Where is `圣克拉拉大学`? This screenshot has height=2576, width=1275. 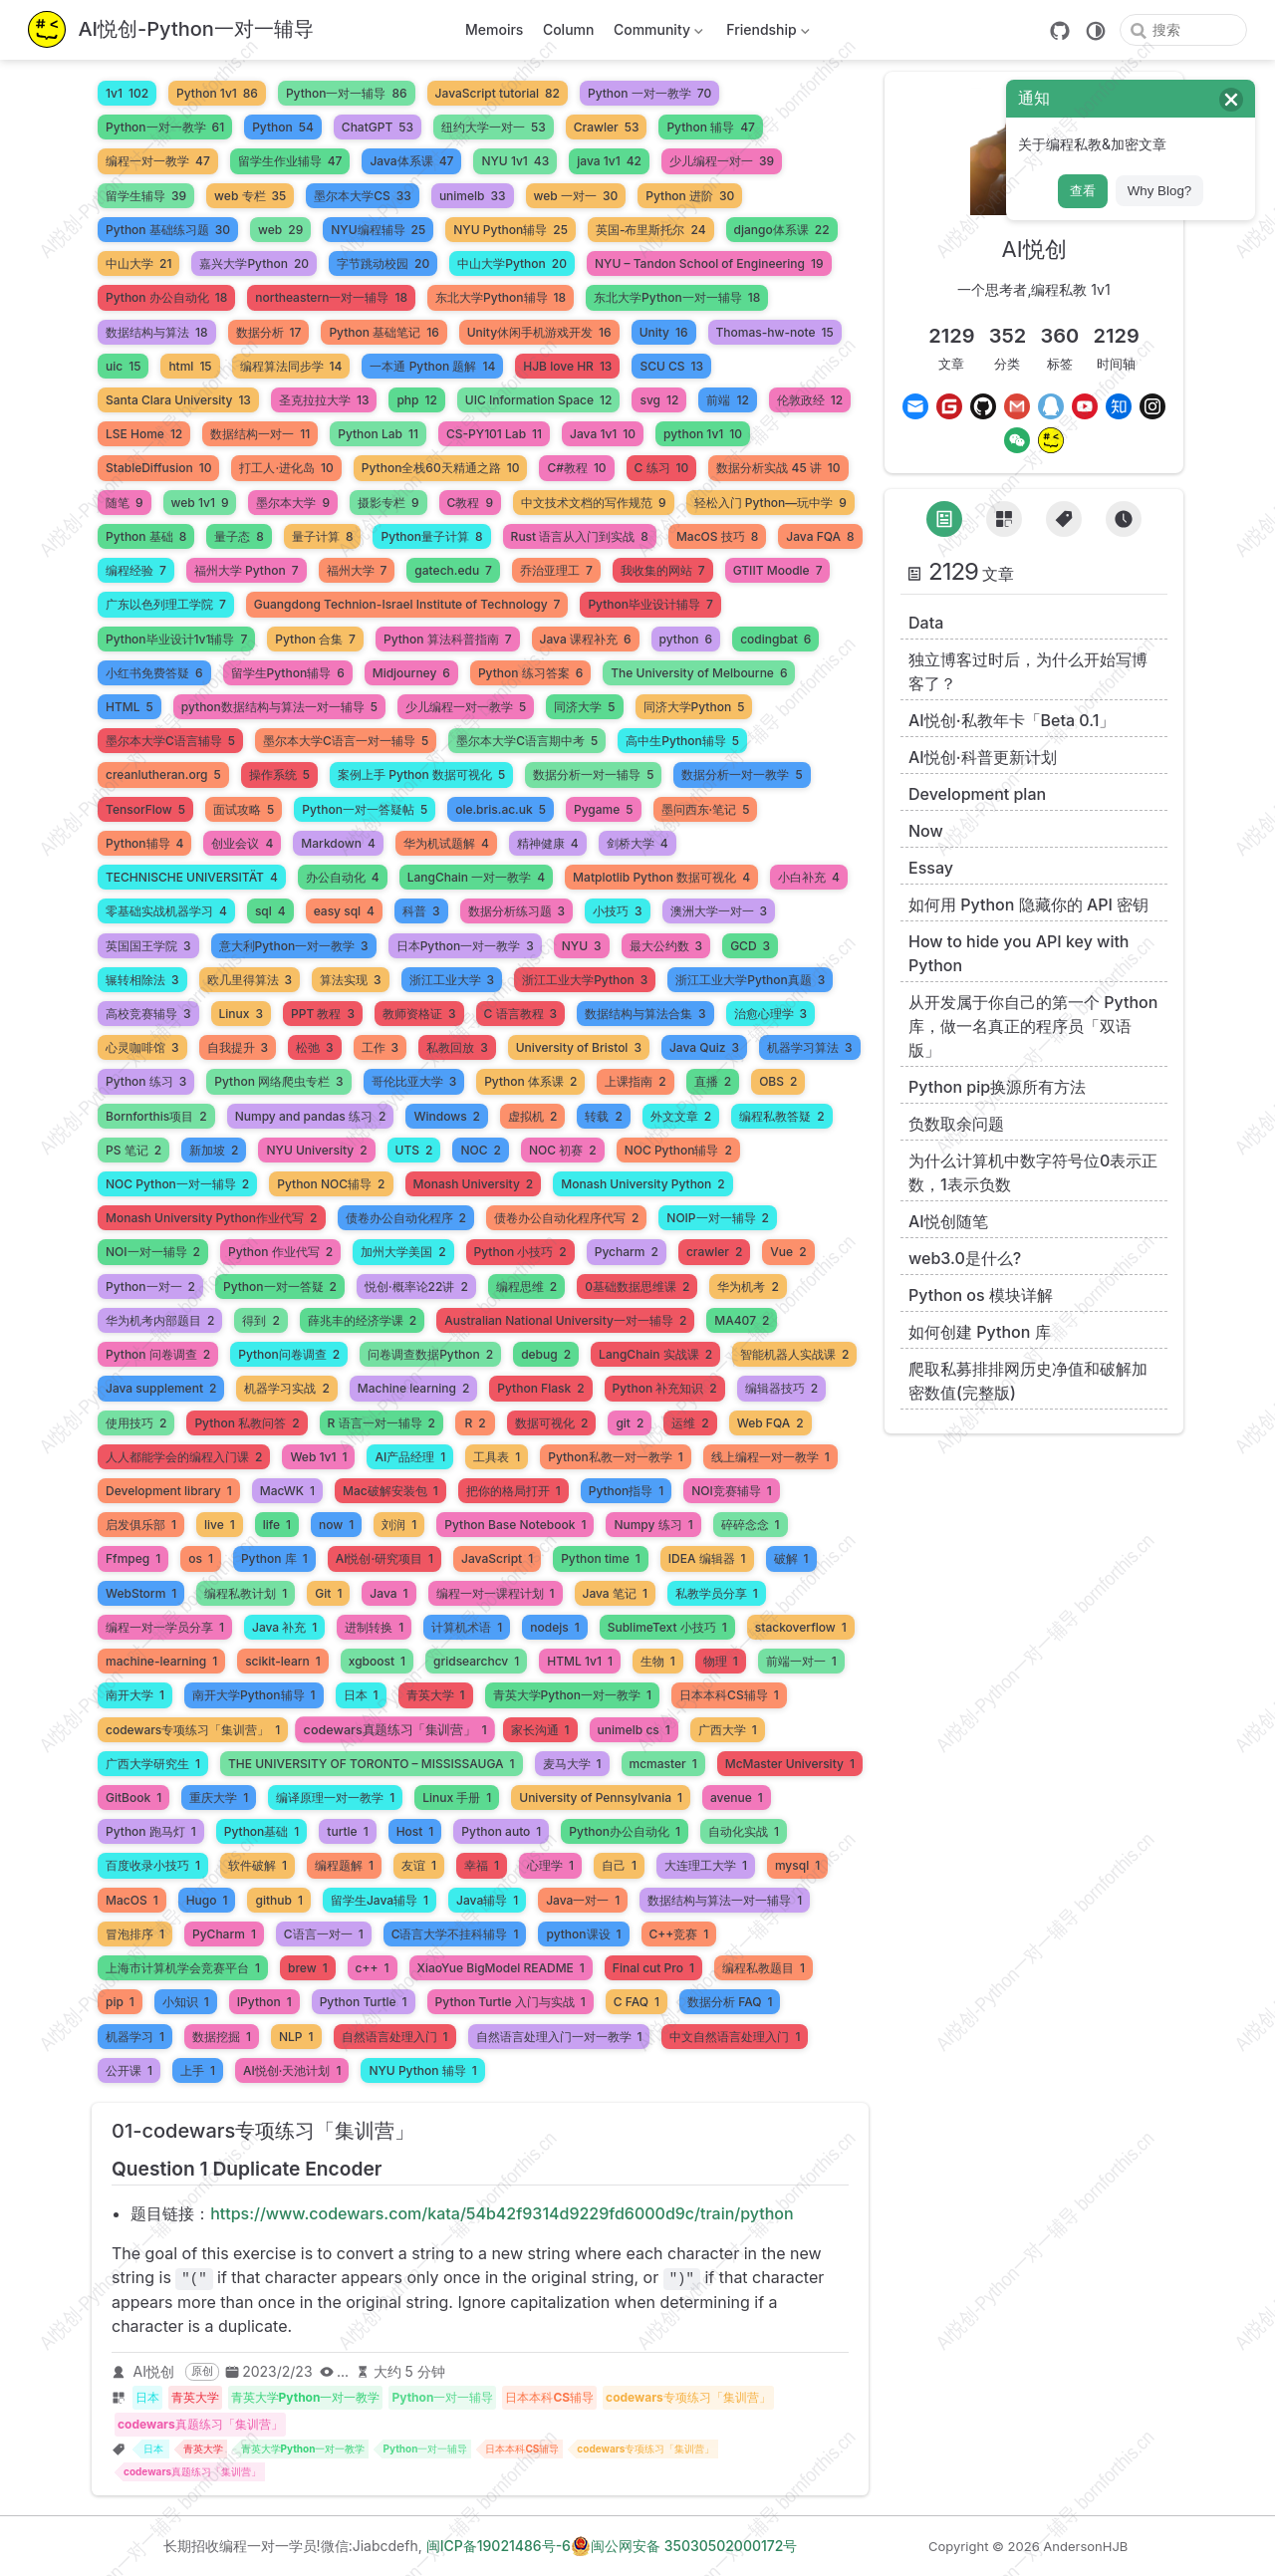
圣克拉拉大学 is located at coordinates (324, 399).